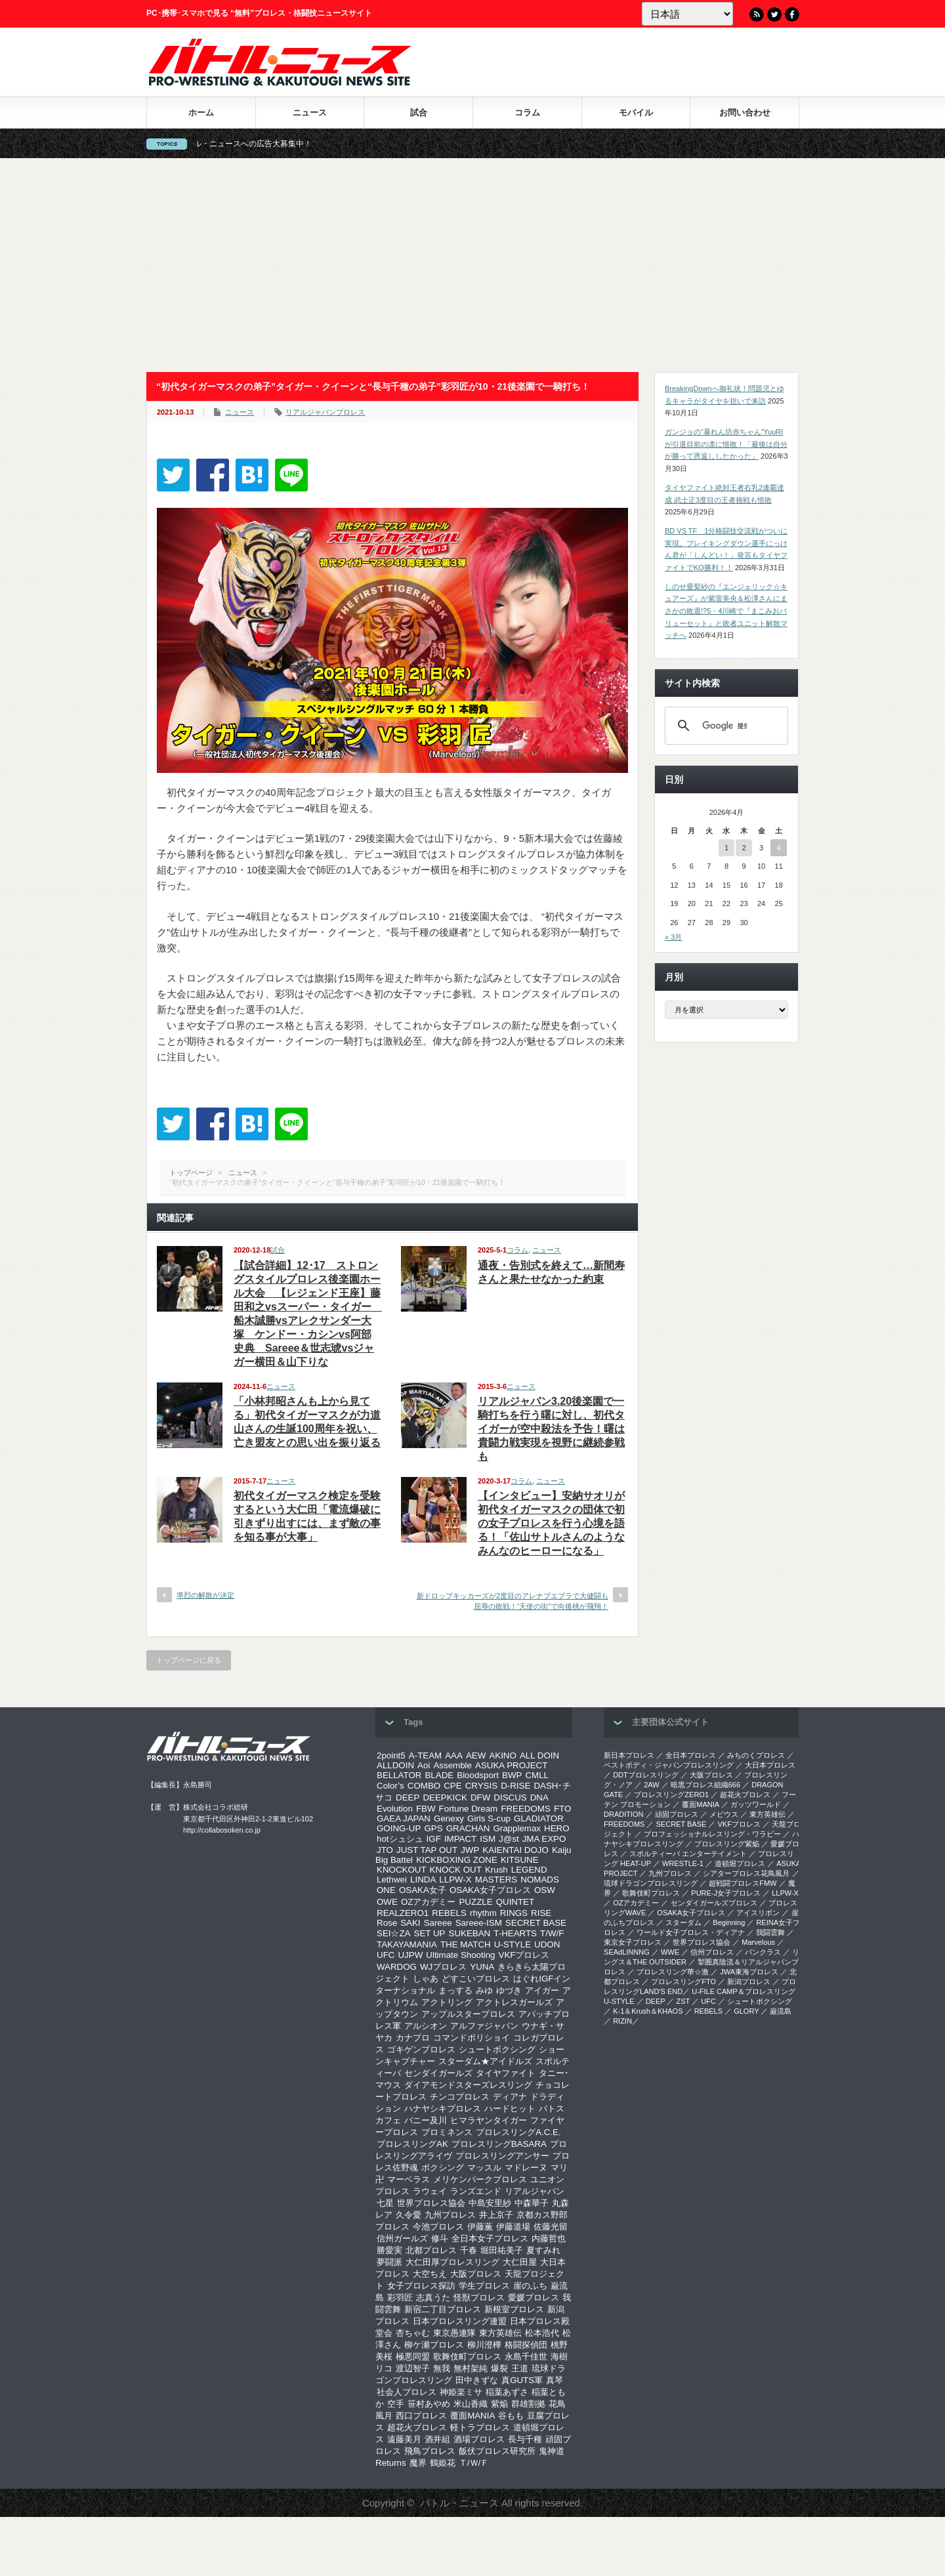 The image size is (945, 2576). I want to click on 大仁田屋, so click(520, 2262).